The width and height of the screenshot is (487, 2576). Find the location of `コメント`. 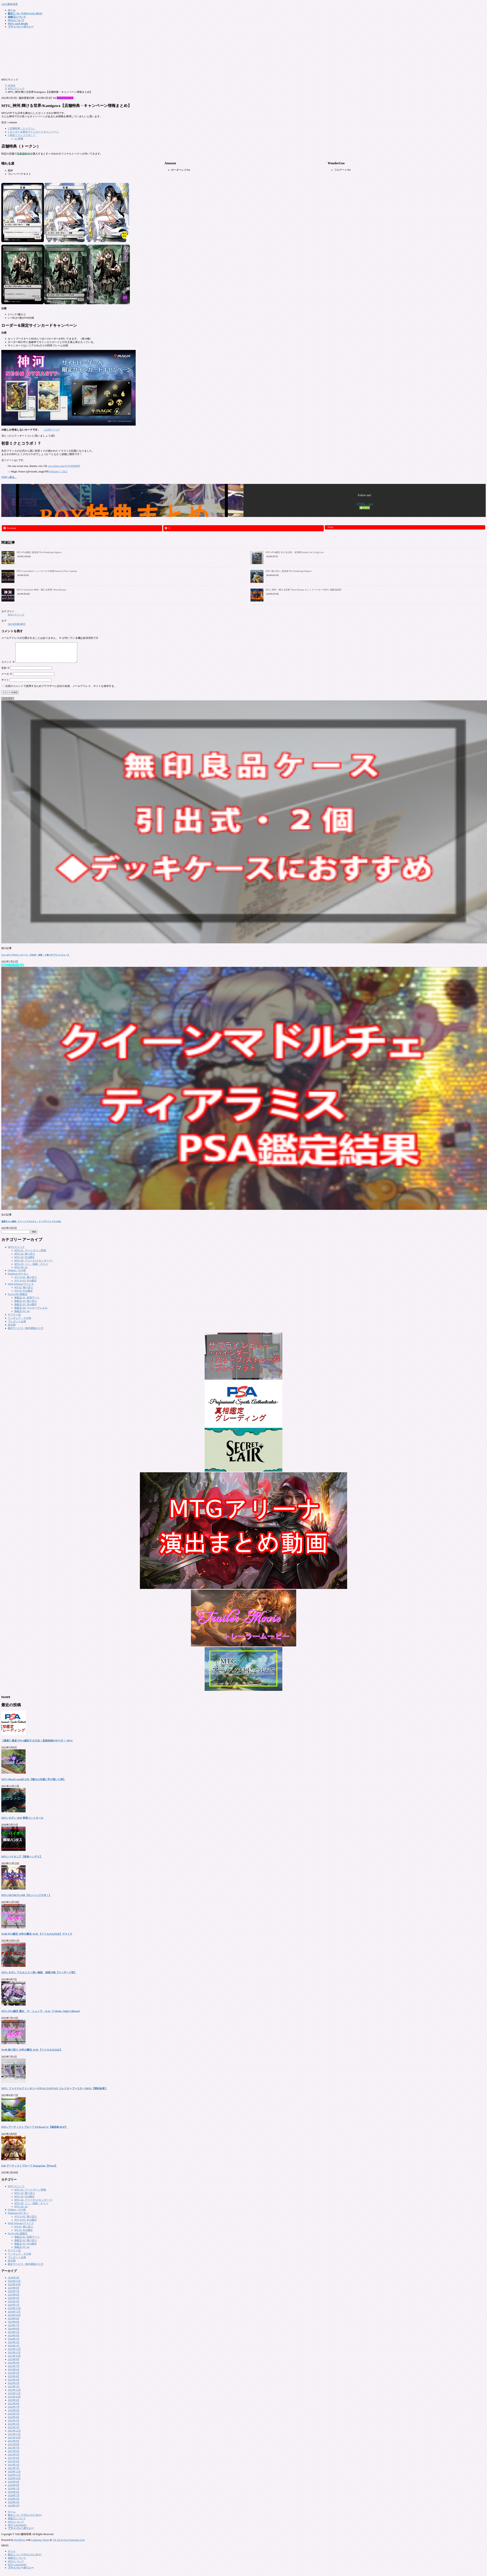

コメント is located at coordinates (8, 665).